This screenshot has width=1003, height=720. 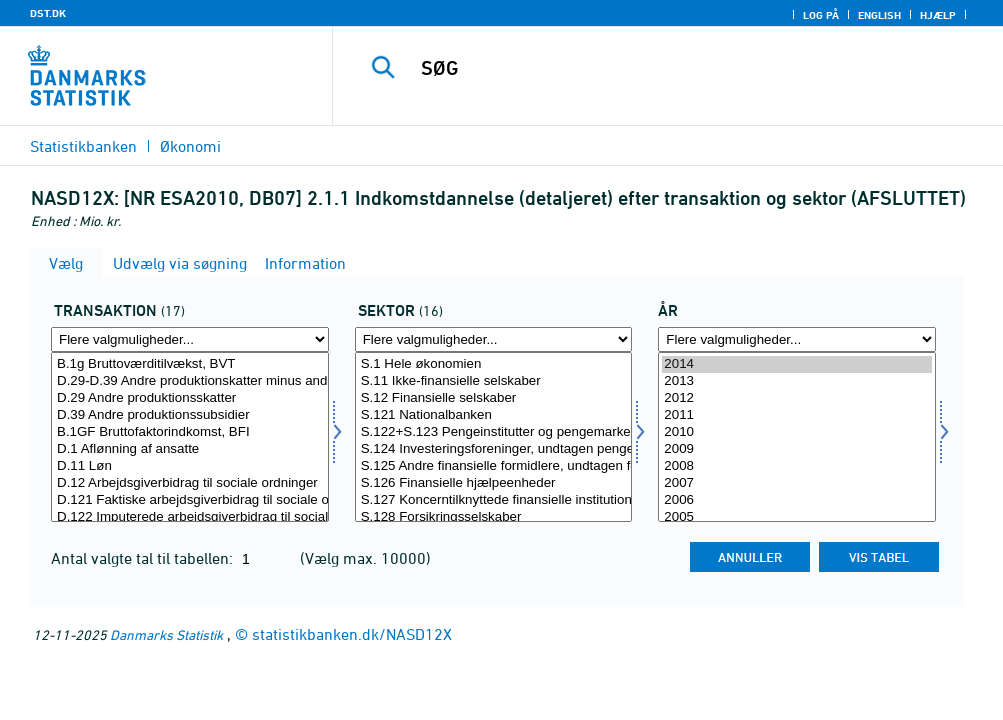 What do you see at coordinates (190, 437) in the screenshot?
I see `[Vælg transakt]` at bounding box center [190, 437].